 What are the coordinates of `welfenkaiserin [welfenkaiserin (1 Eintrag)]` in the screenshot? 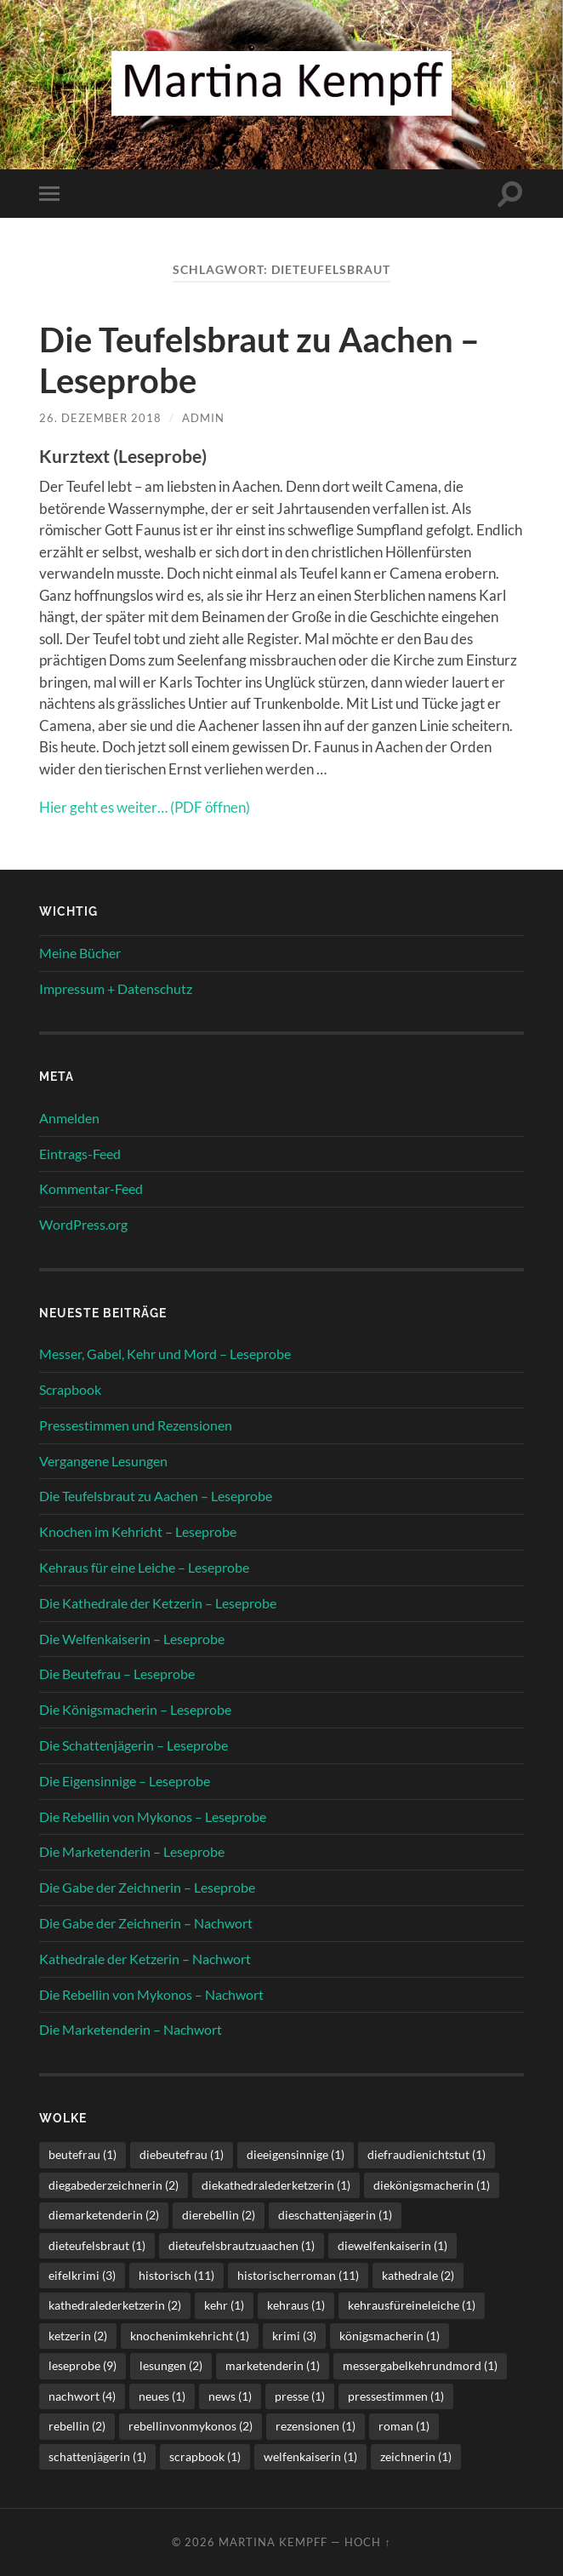 It's located at (310, 2456).